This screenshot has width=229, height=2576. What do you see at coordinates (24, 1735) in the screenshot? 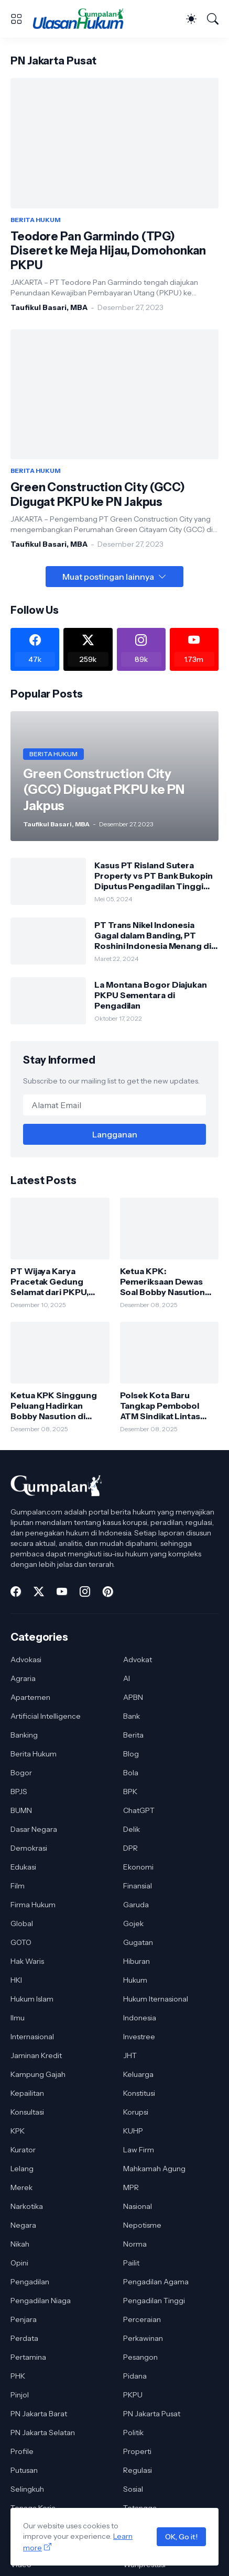
I see `Banking` at bounding box center [24, 1735].